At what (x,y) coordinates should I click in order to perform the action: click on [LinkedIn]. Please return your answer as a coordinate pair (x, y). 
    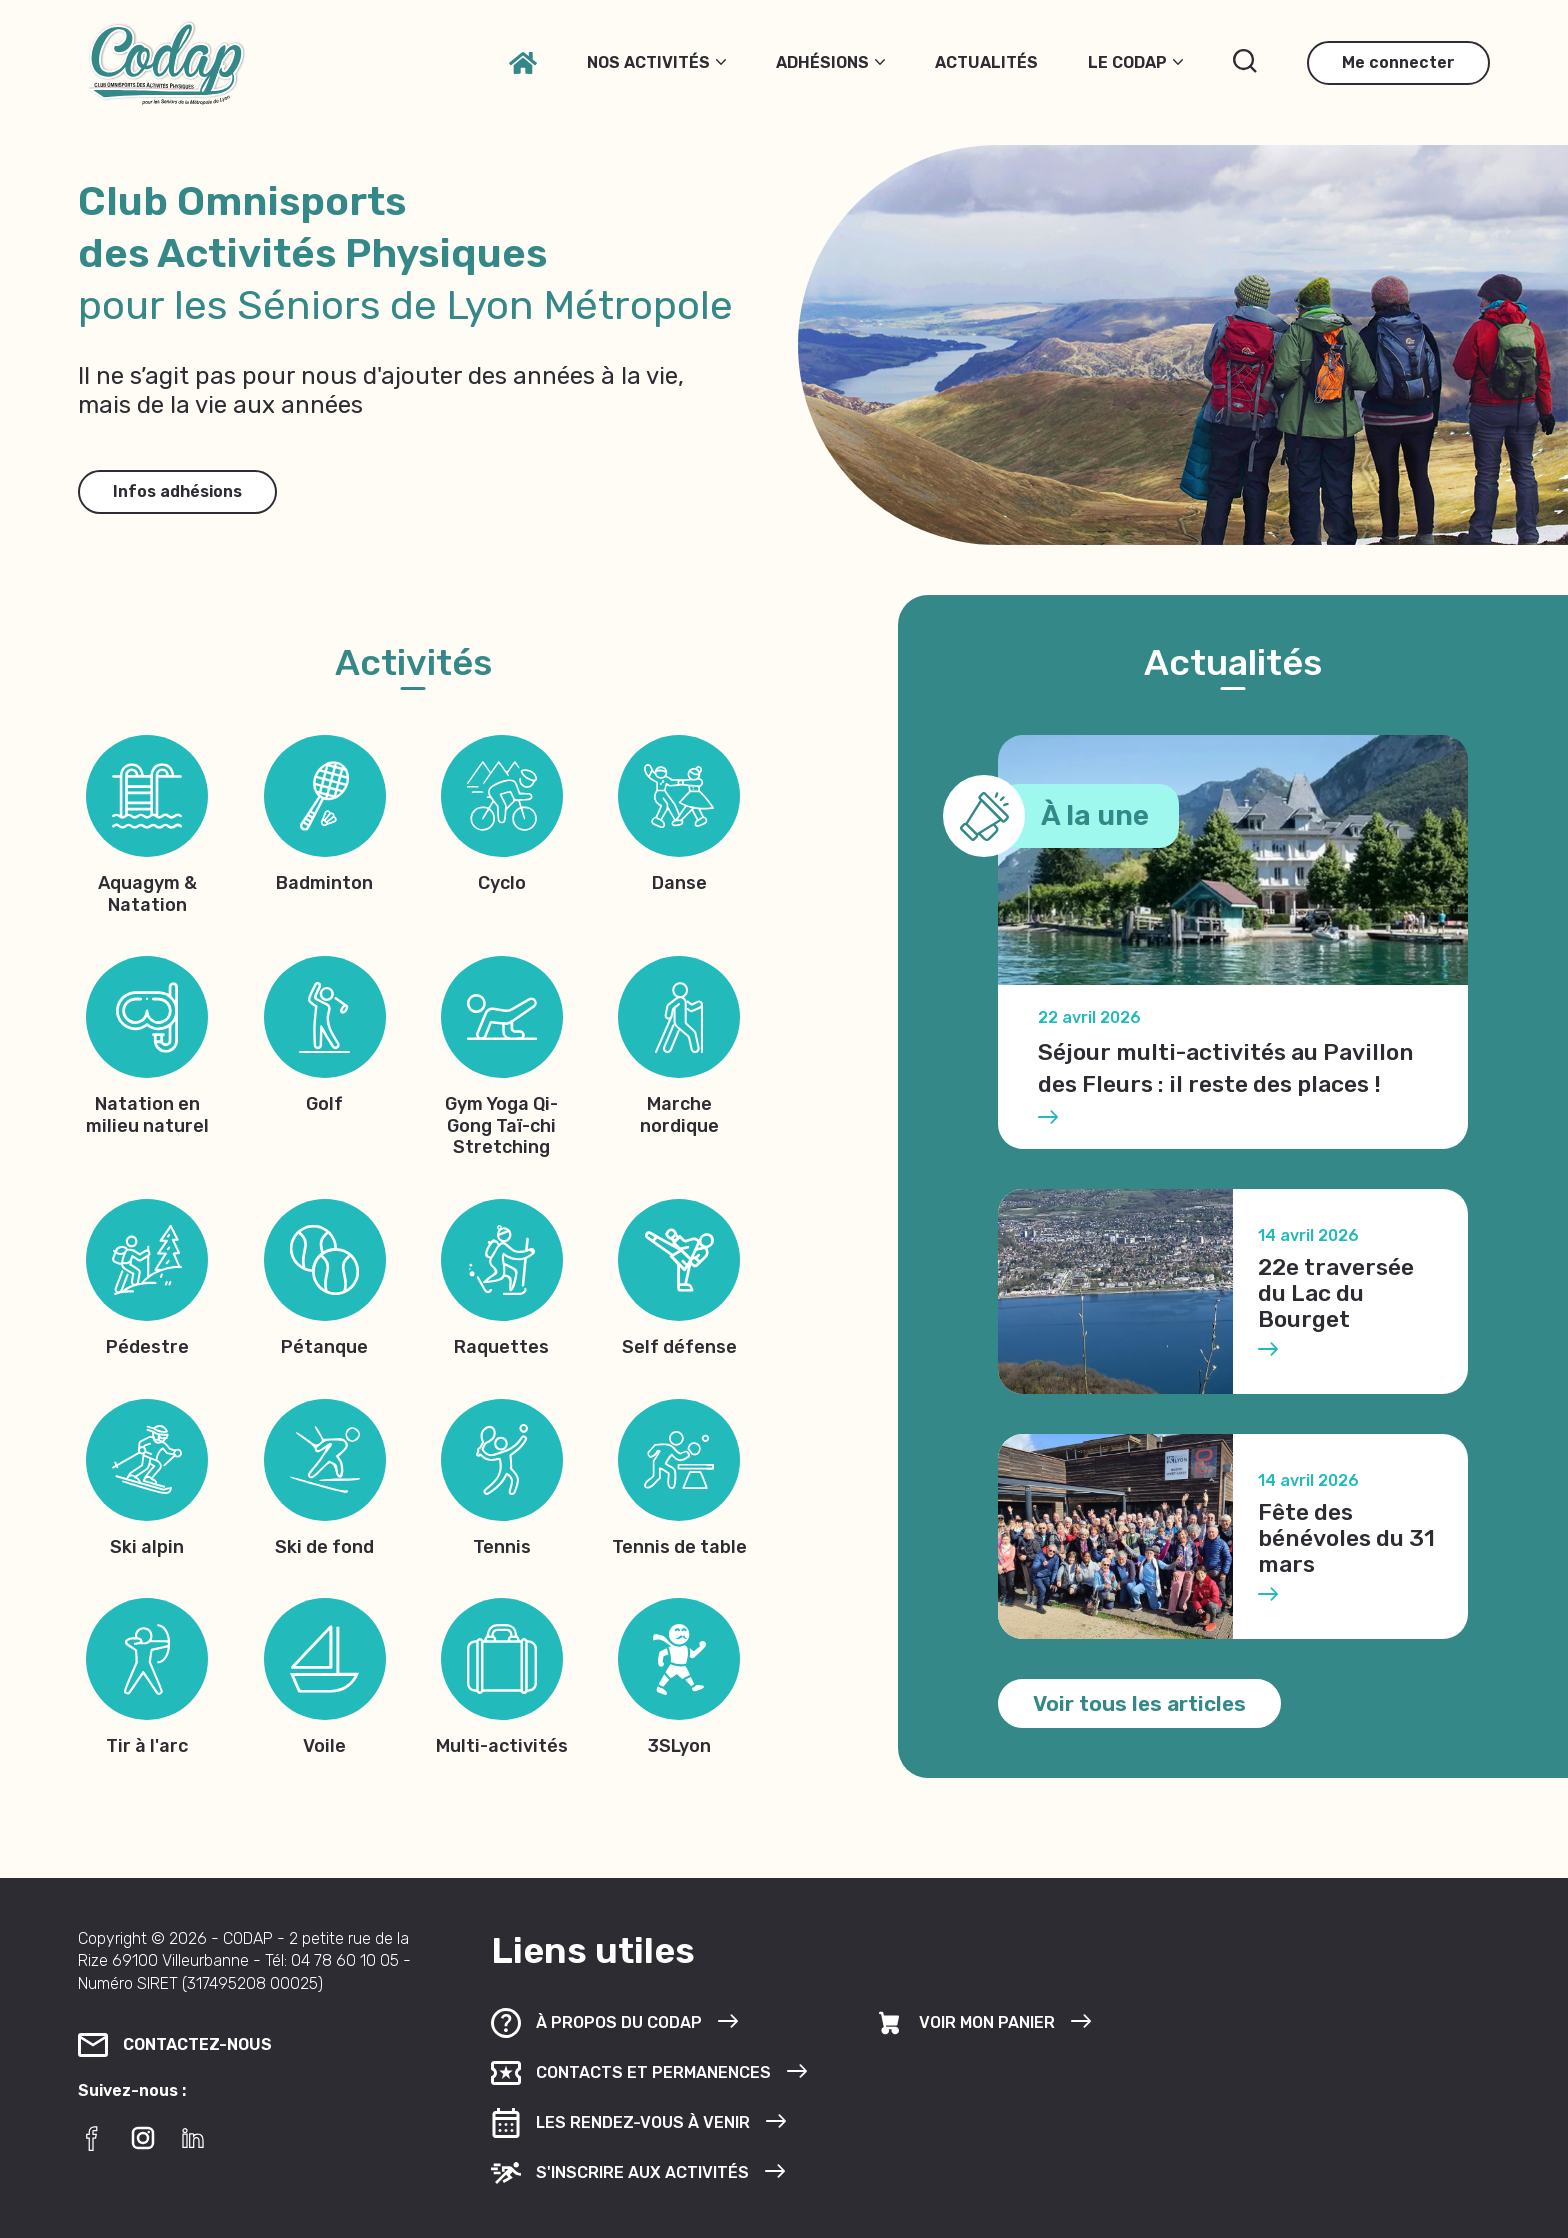
    Looking at the image, I should click on (193, 2138).